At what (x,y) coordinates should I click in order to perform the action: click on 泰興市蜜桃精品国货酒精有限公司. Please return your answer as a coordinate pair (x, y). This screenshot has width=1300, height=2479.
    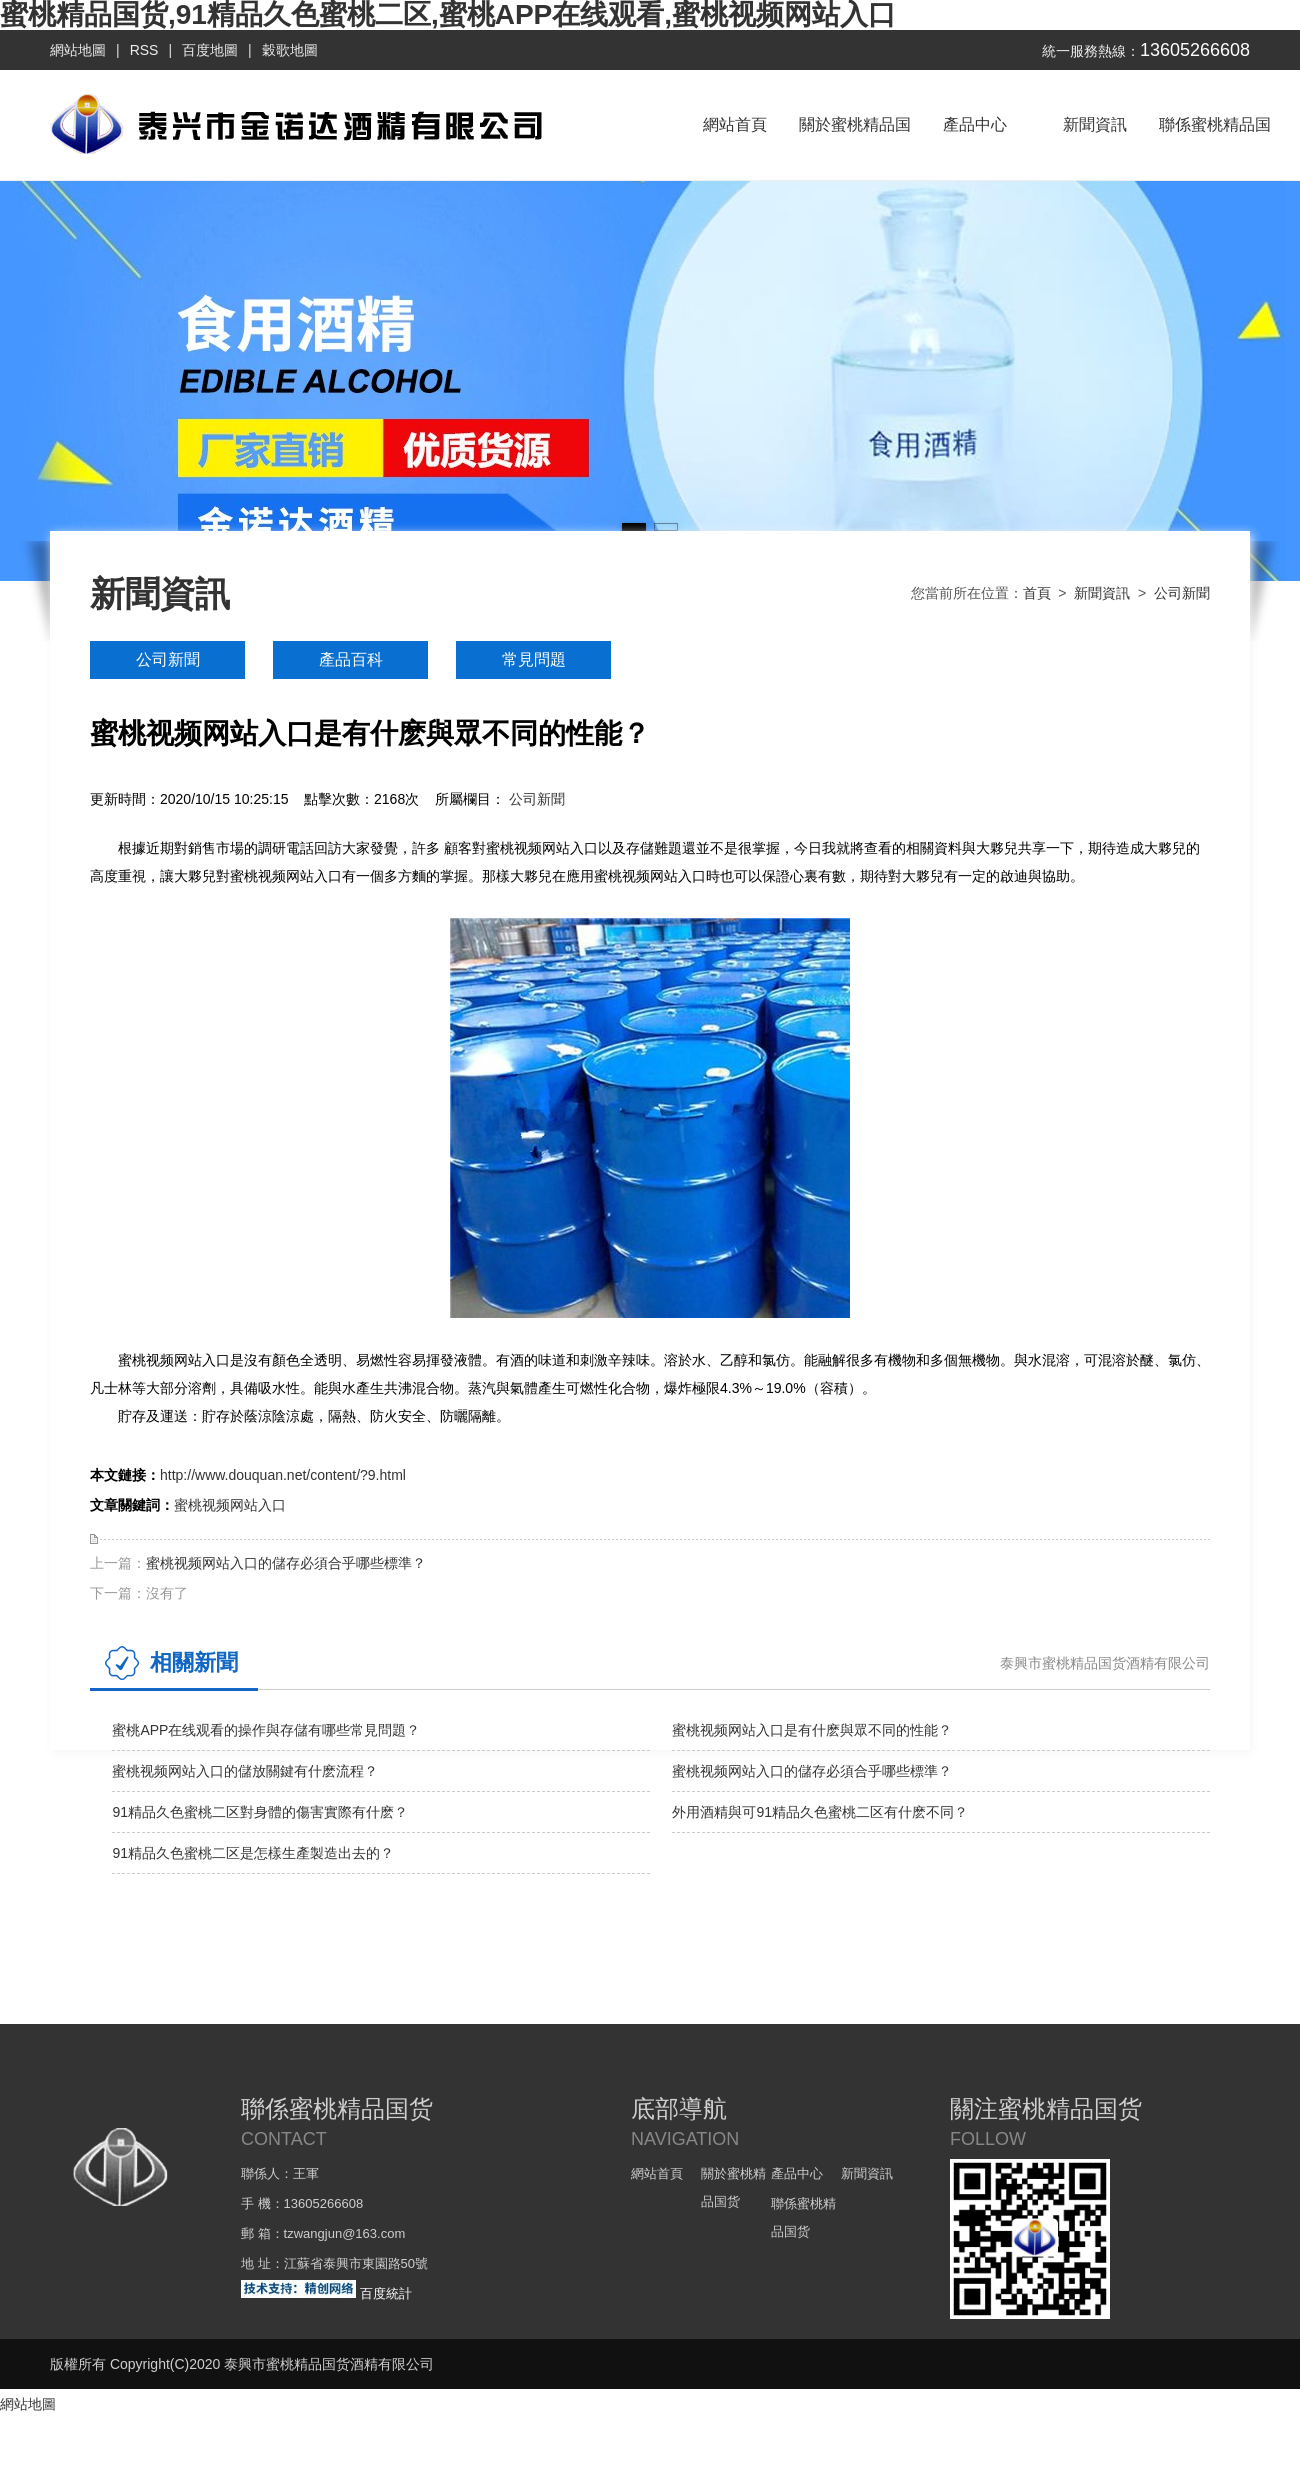
    Looking at the image, I should click on (1105, 1663).